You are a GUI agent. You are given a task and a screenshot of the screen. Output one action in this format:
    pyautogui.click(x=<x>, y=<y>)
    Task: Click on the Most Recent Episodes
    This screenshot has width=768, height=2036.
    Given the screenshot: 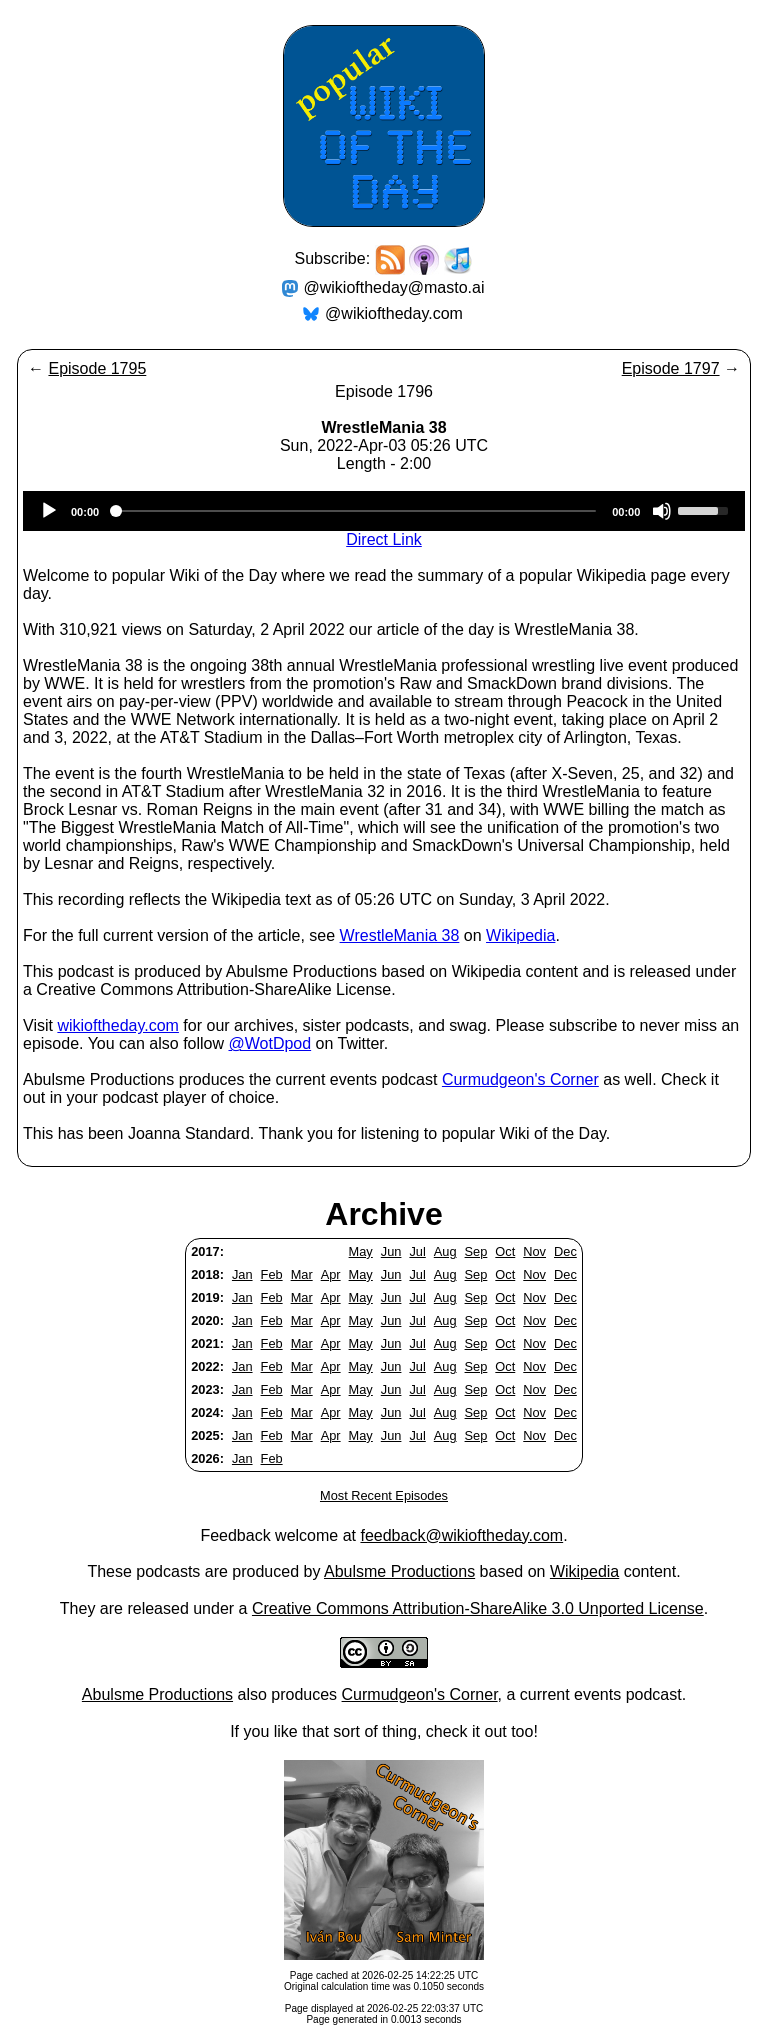 What is the action you would take?
    pyautogui.click(x=384, y=1495)
    